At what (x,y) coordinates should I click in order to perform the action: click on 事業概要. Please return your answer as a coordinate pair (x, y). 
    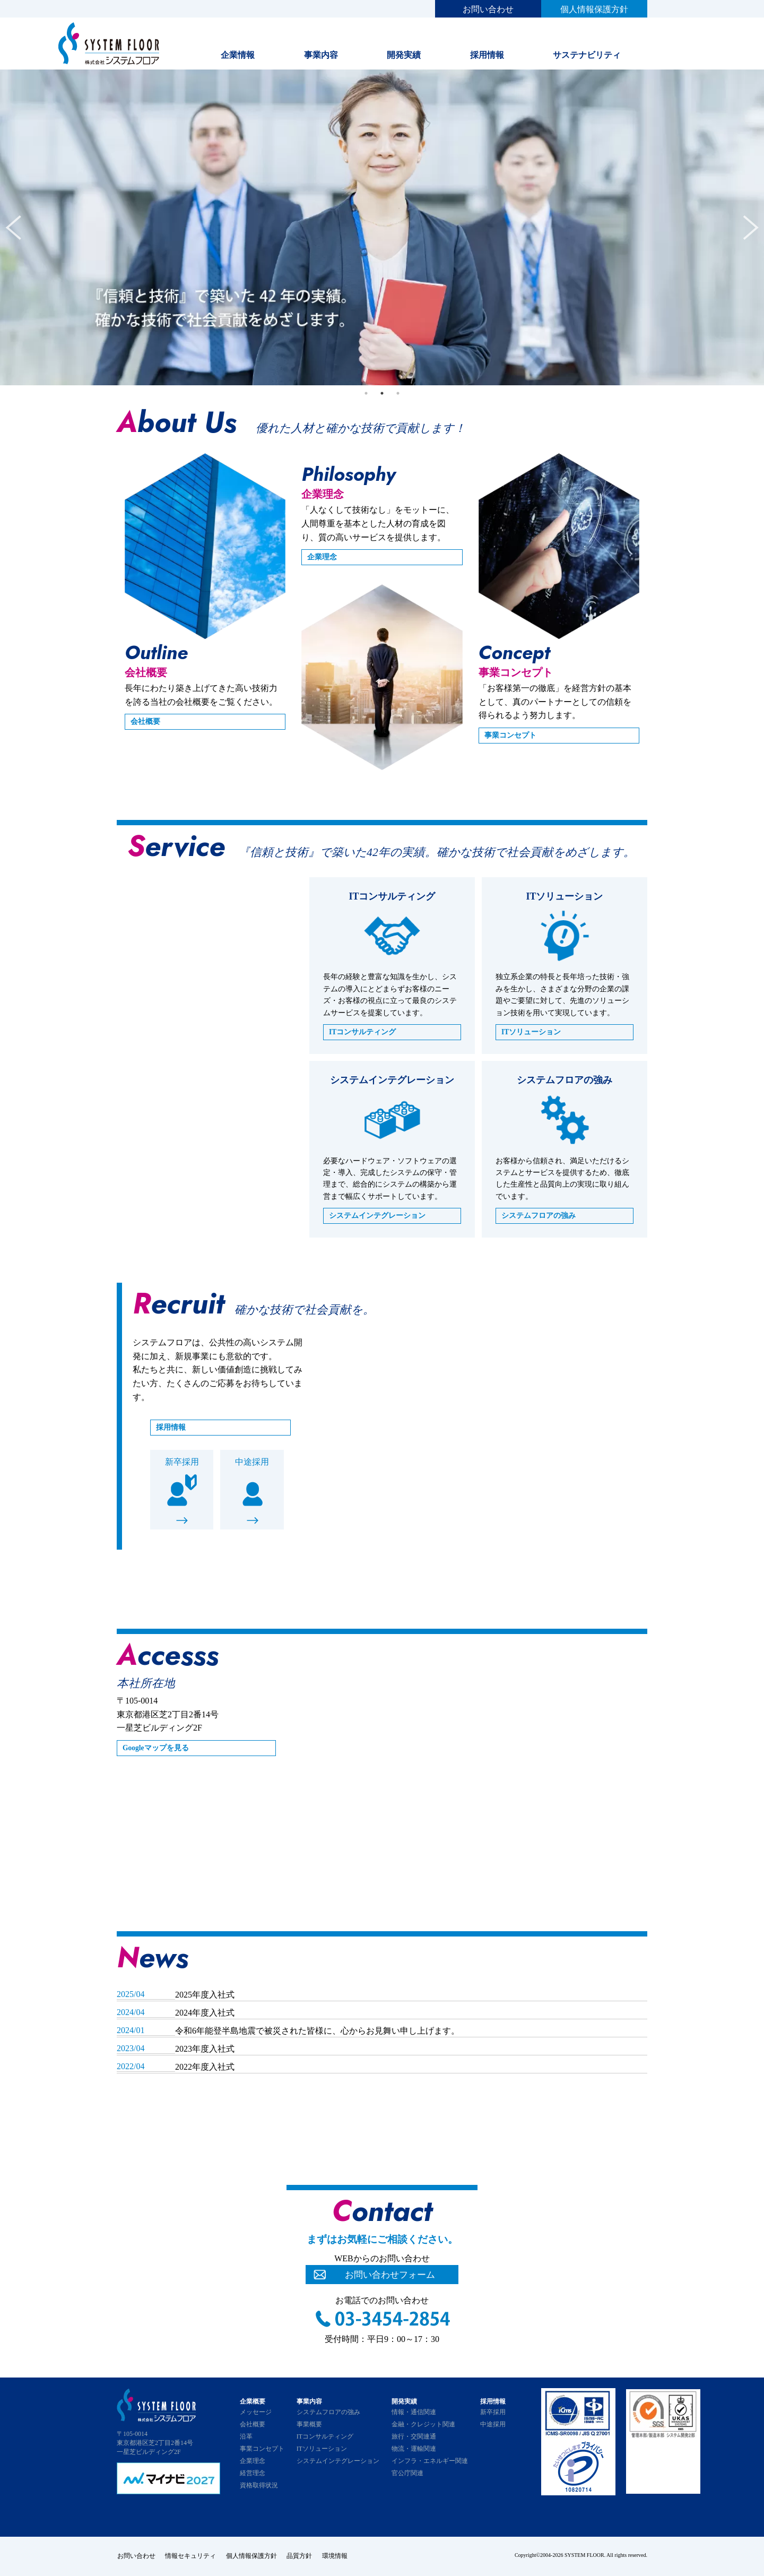
    Looking at the image, I should click on (309, 2424).